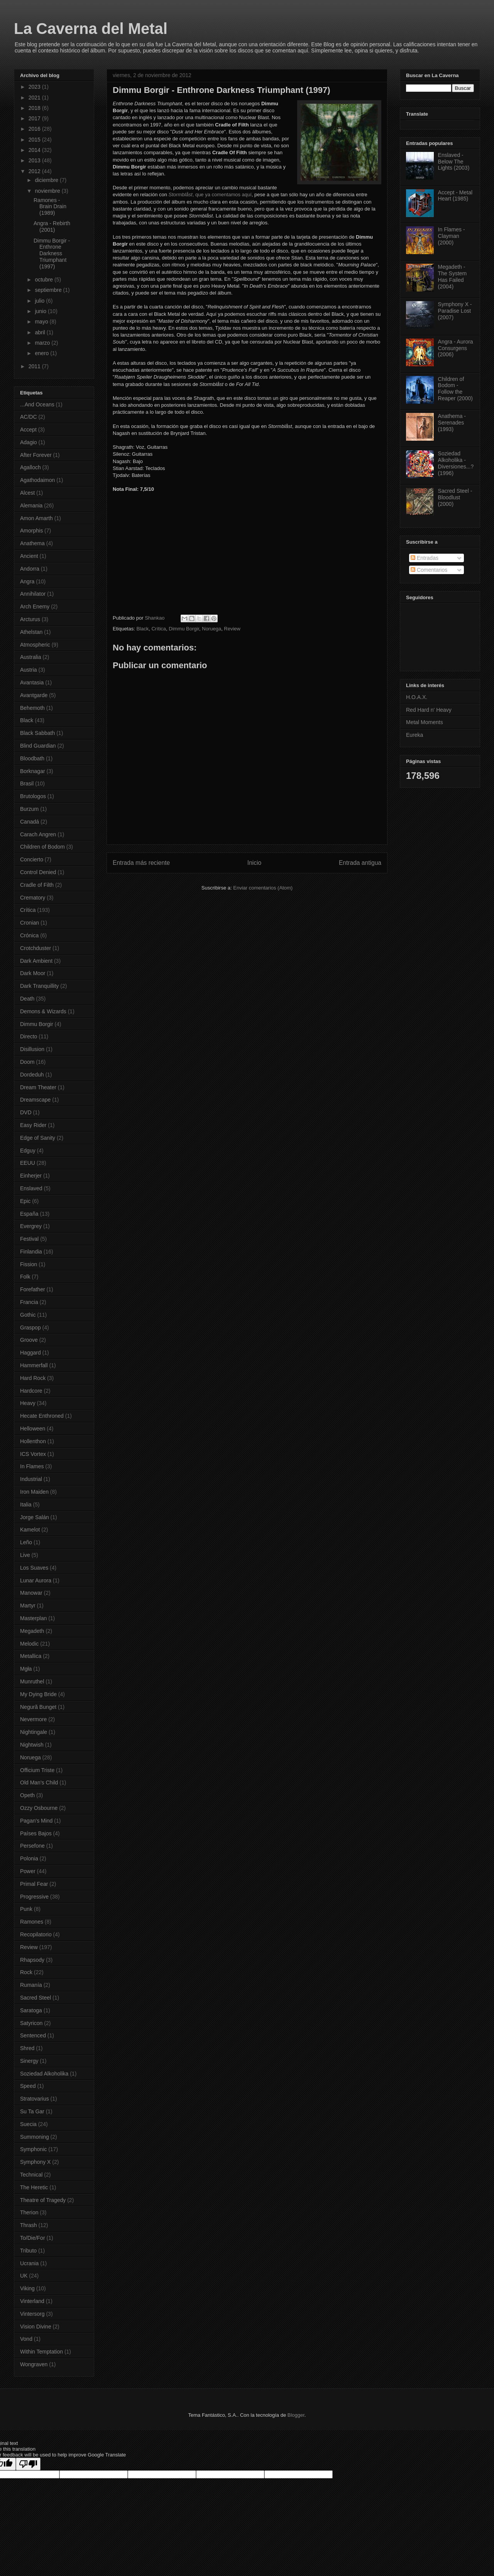 This screenshot has width=494, height=2576. What do you see at coordinates (32, 1960) in the screenshot?
I see `Rhapsody` at bounding box center [32, 1960].